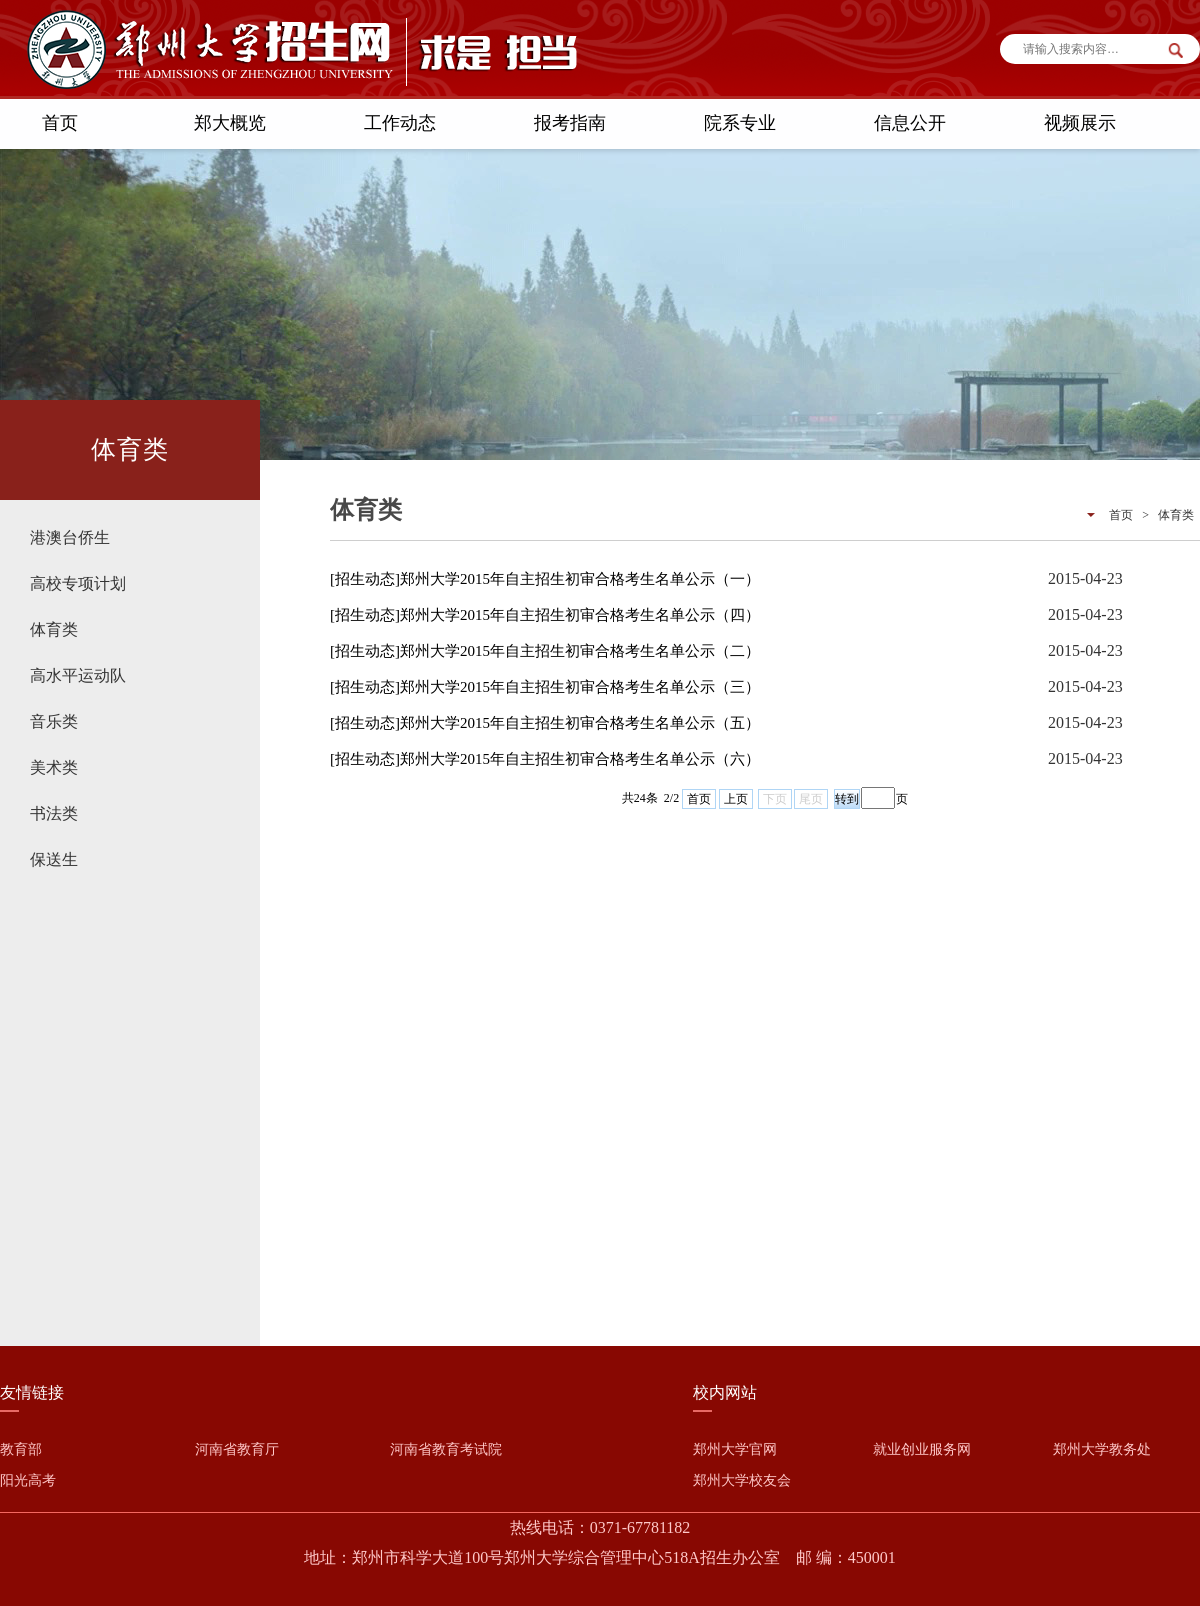 The width and height of the screenshot is (1200, 1606). I want to click on 阳光高考, so click(28, 1480).